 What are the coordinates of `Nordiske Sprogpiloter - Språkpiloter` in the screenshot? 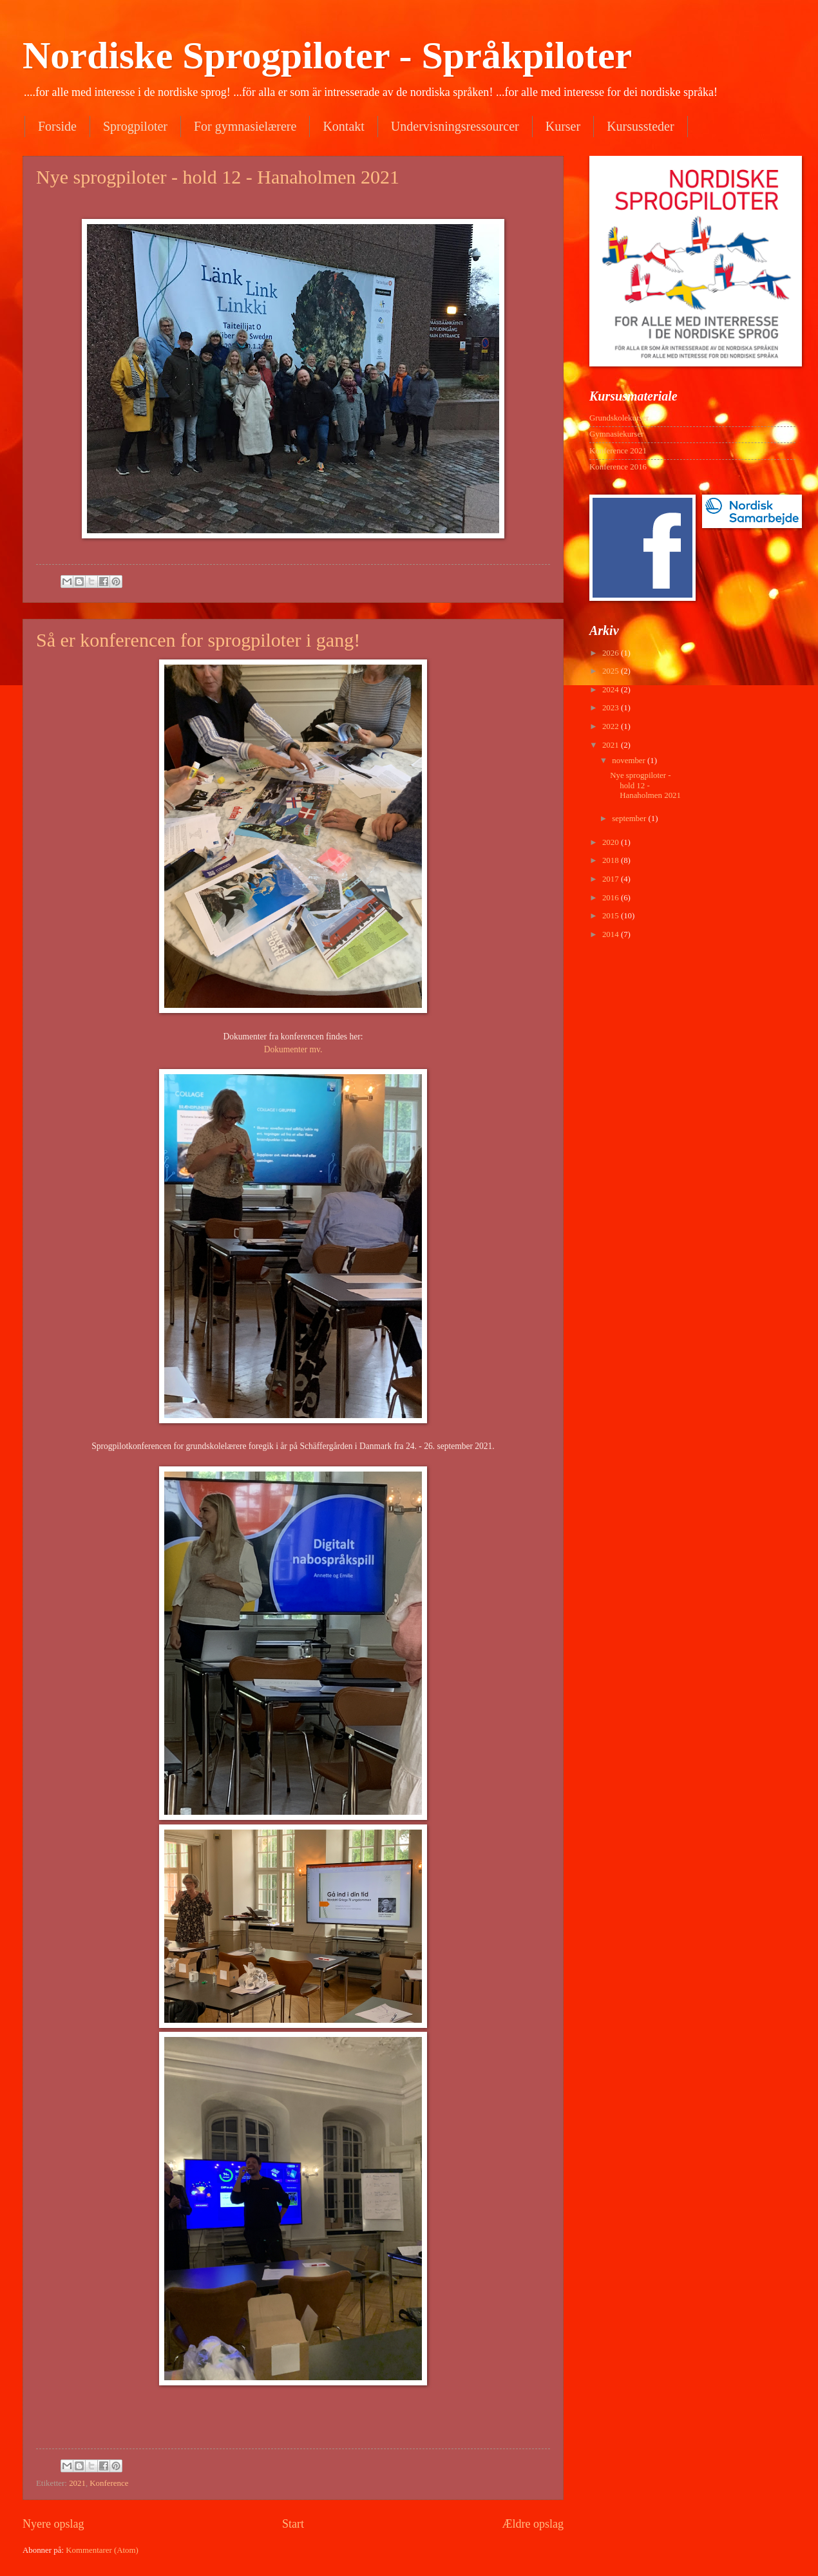 It's located at (327, 55).